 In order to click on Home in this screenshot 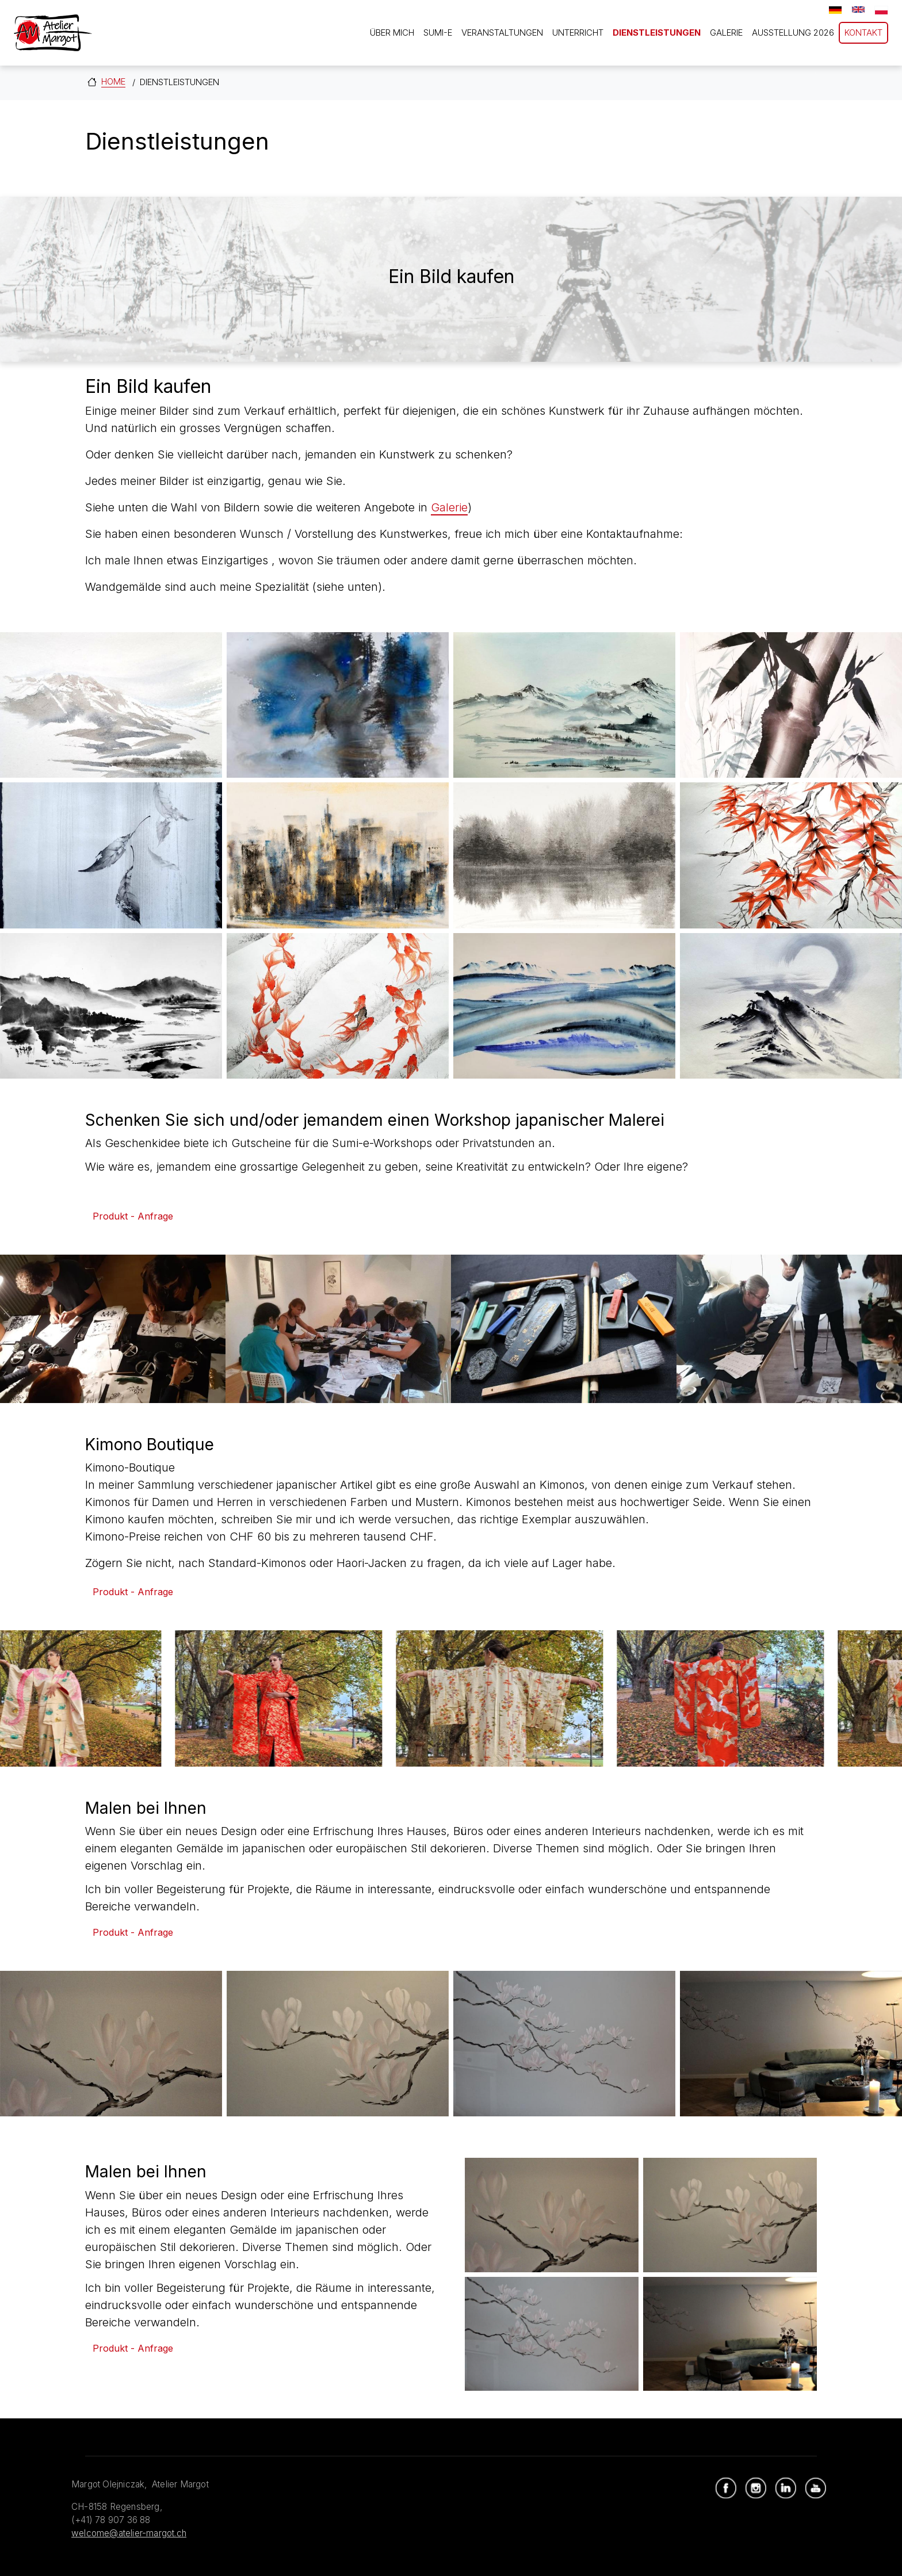, I will do `click(113, 81)`.